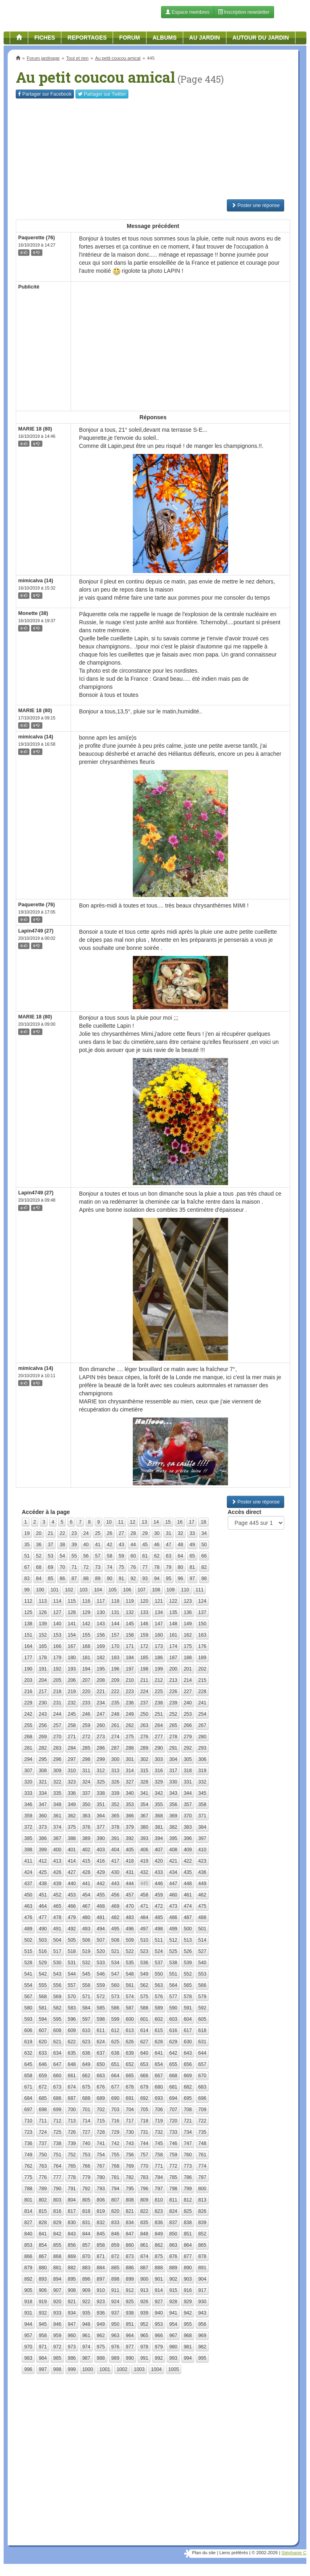 This screenshot has height=2576, width=310. Describe the element at coordinates (159, 1974) in the screenshot. I see `550` at that location.